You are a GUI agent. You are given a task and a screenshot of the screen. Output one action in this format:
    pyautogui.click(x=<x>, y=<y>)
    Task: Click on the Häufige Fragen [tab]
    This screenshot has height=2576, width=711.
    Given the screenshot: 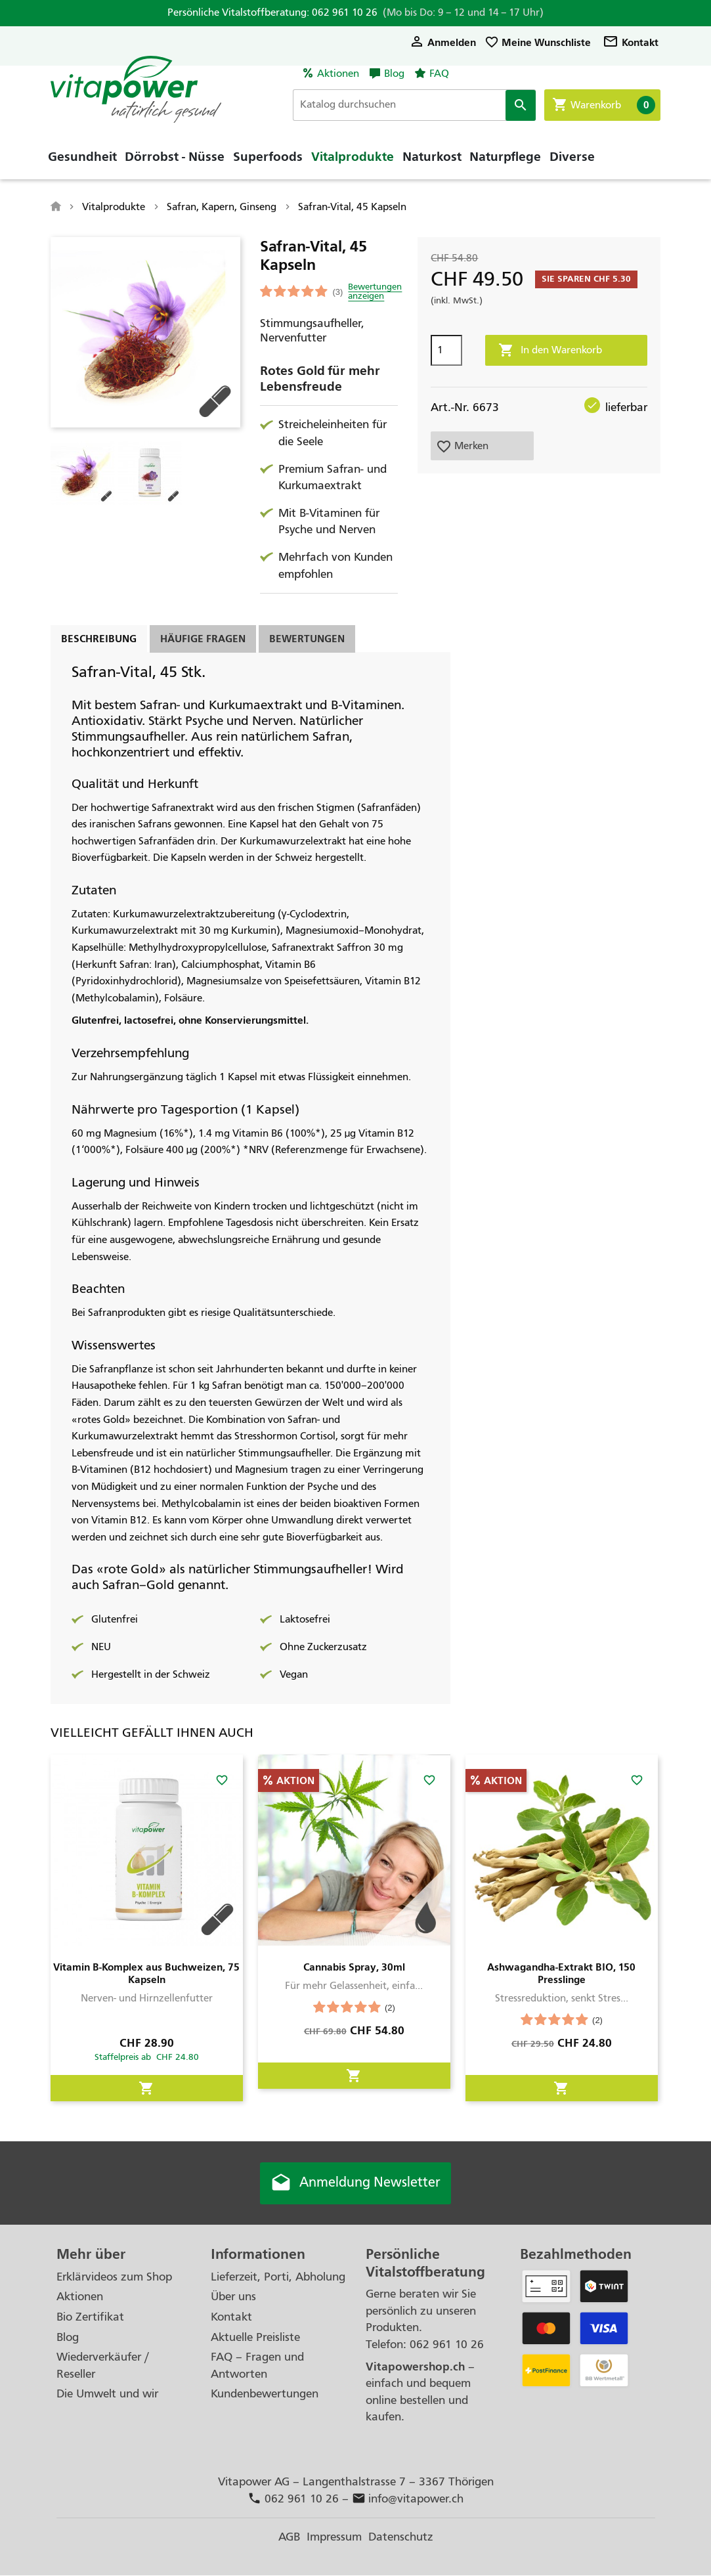 What is the action you would take?
    pyautogui.click(x=203, y=638)
    